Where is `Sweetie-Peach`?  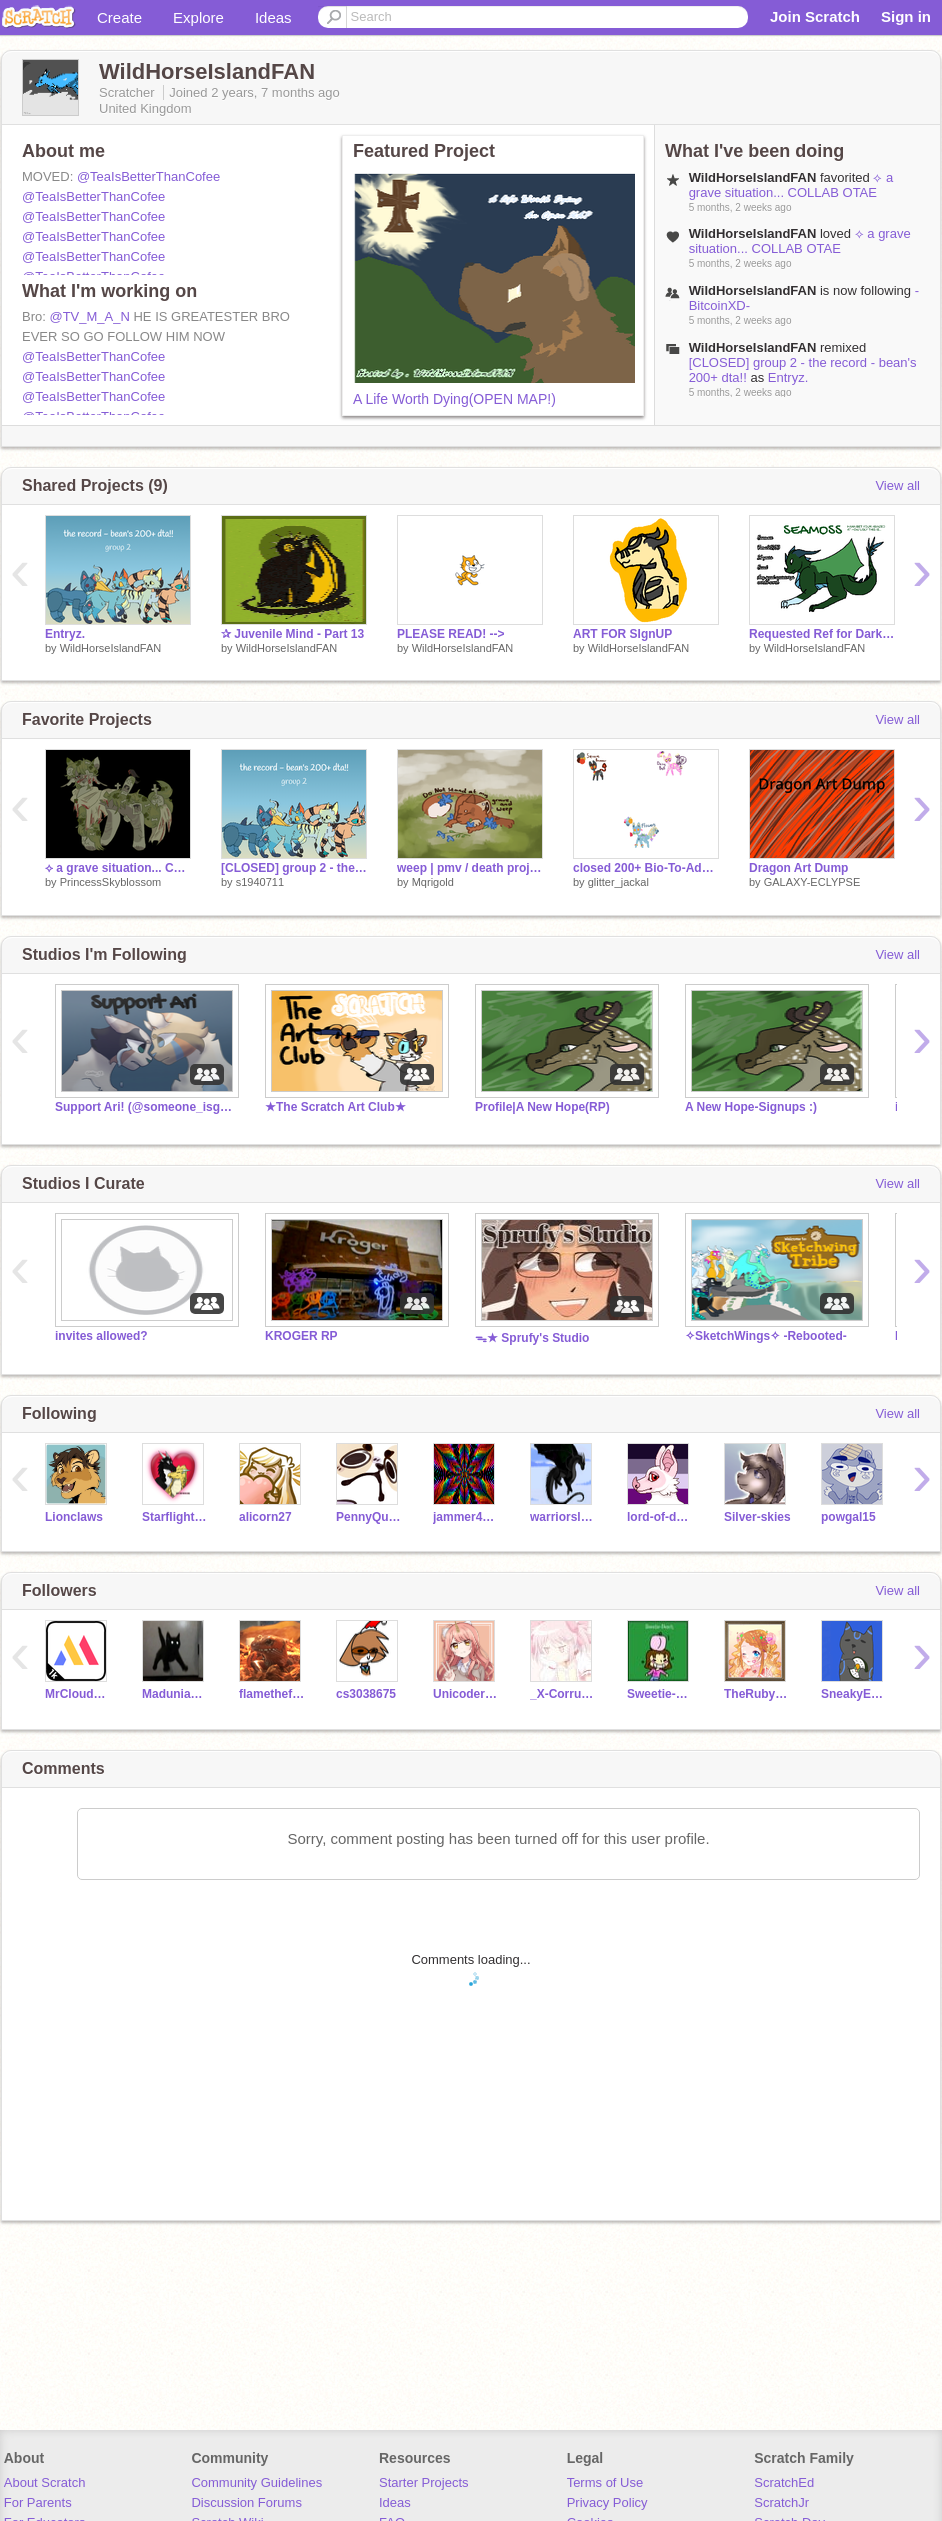
Sweetie-Peach is located at coordinates (660, 1694).